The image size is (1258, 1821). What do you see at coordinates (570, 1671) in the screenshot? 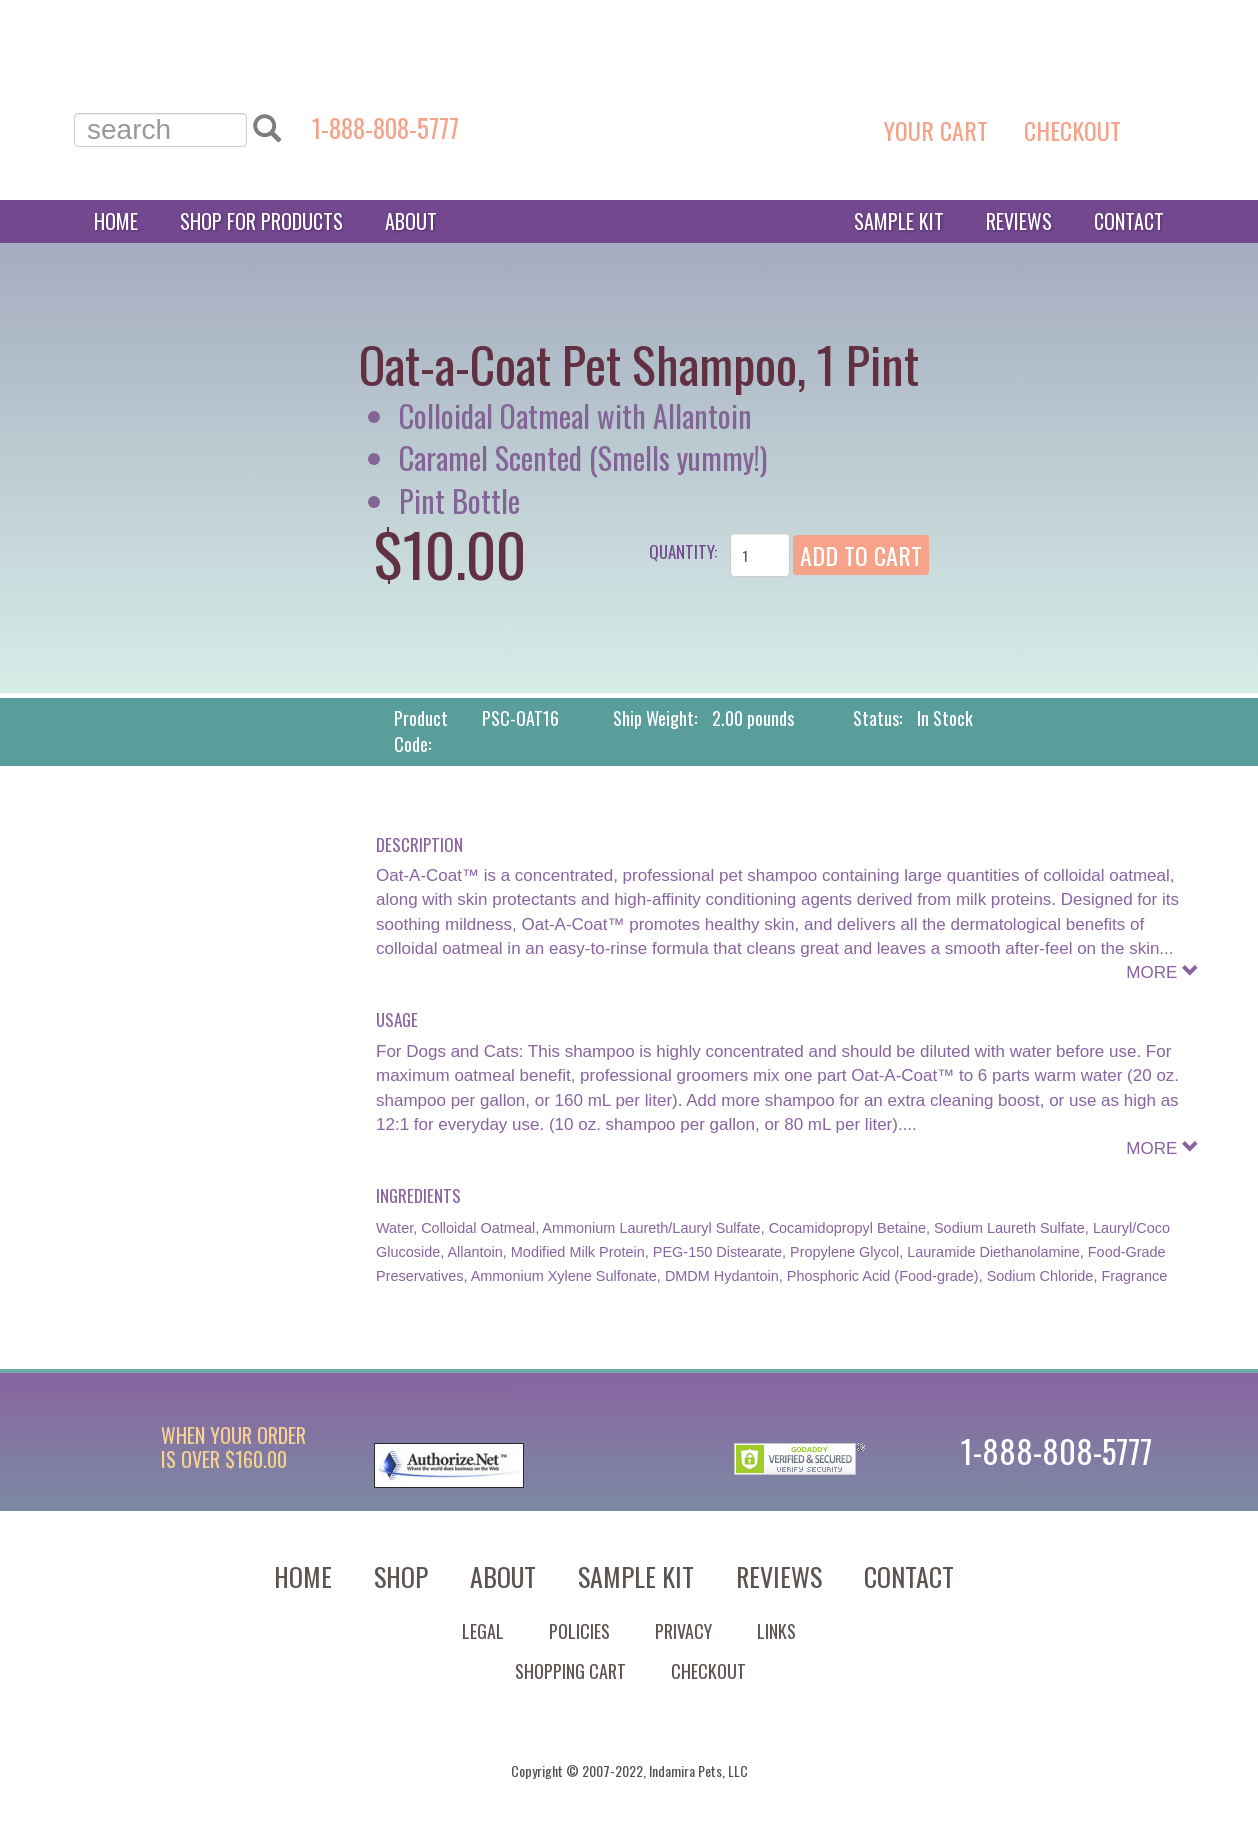
I see `Shopping Cart` at bounding box center [570, 1671].